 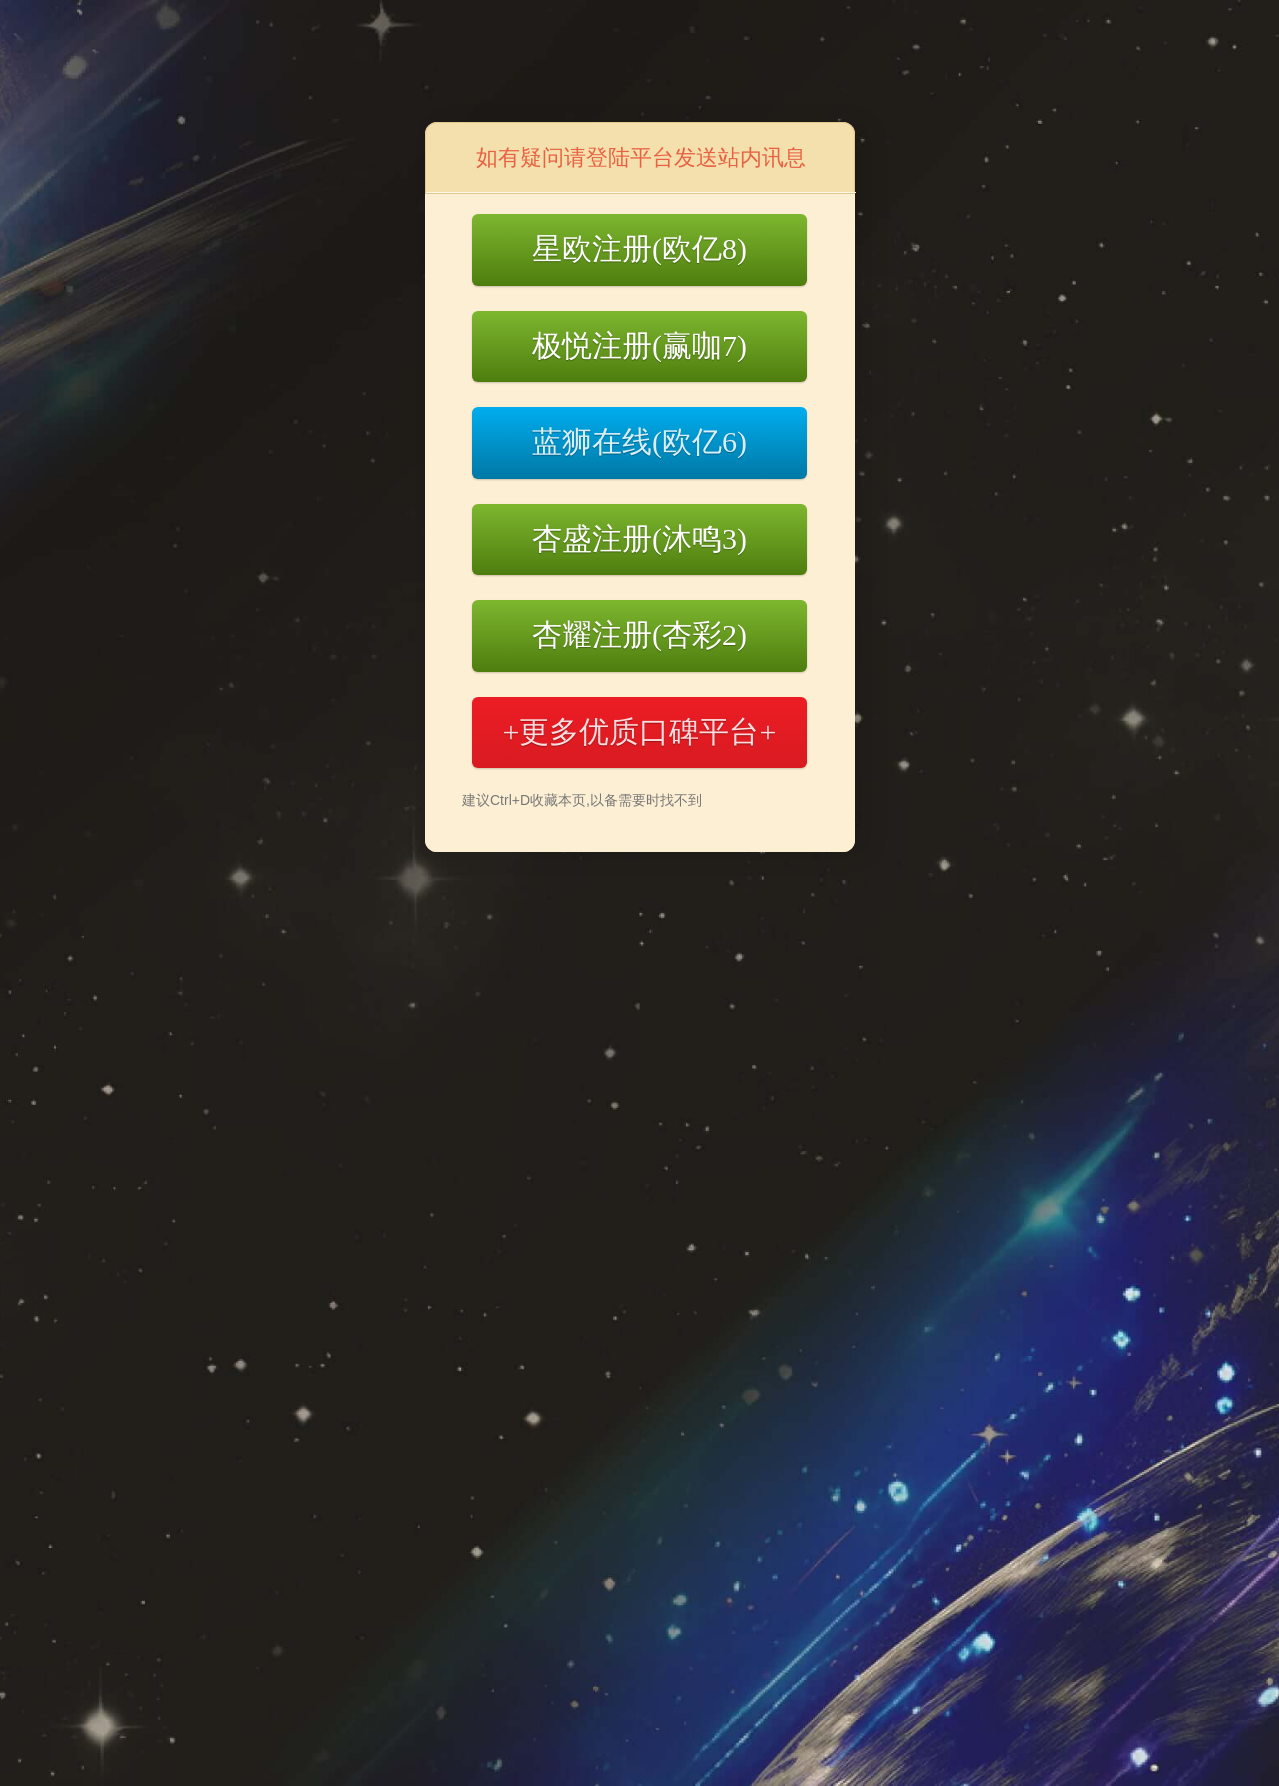 What do you see at coordinates (639, 248) in the screenshot?
I see `星欧注册(欧亿8)` at bounding box center [639, 248].